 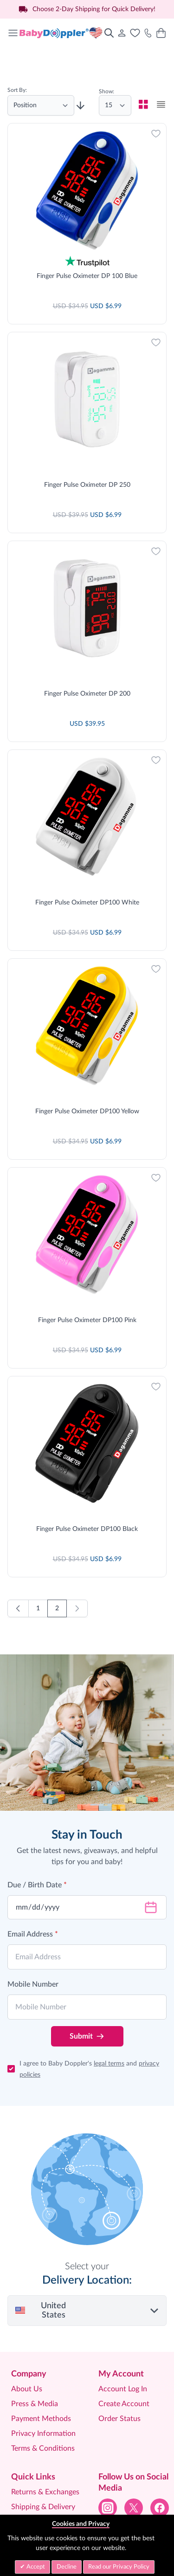 What do you see at coordinates (122, 2322) in the screenshot?
I see `Account Log In` at bounding box center [122, 2322].